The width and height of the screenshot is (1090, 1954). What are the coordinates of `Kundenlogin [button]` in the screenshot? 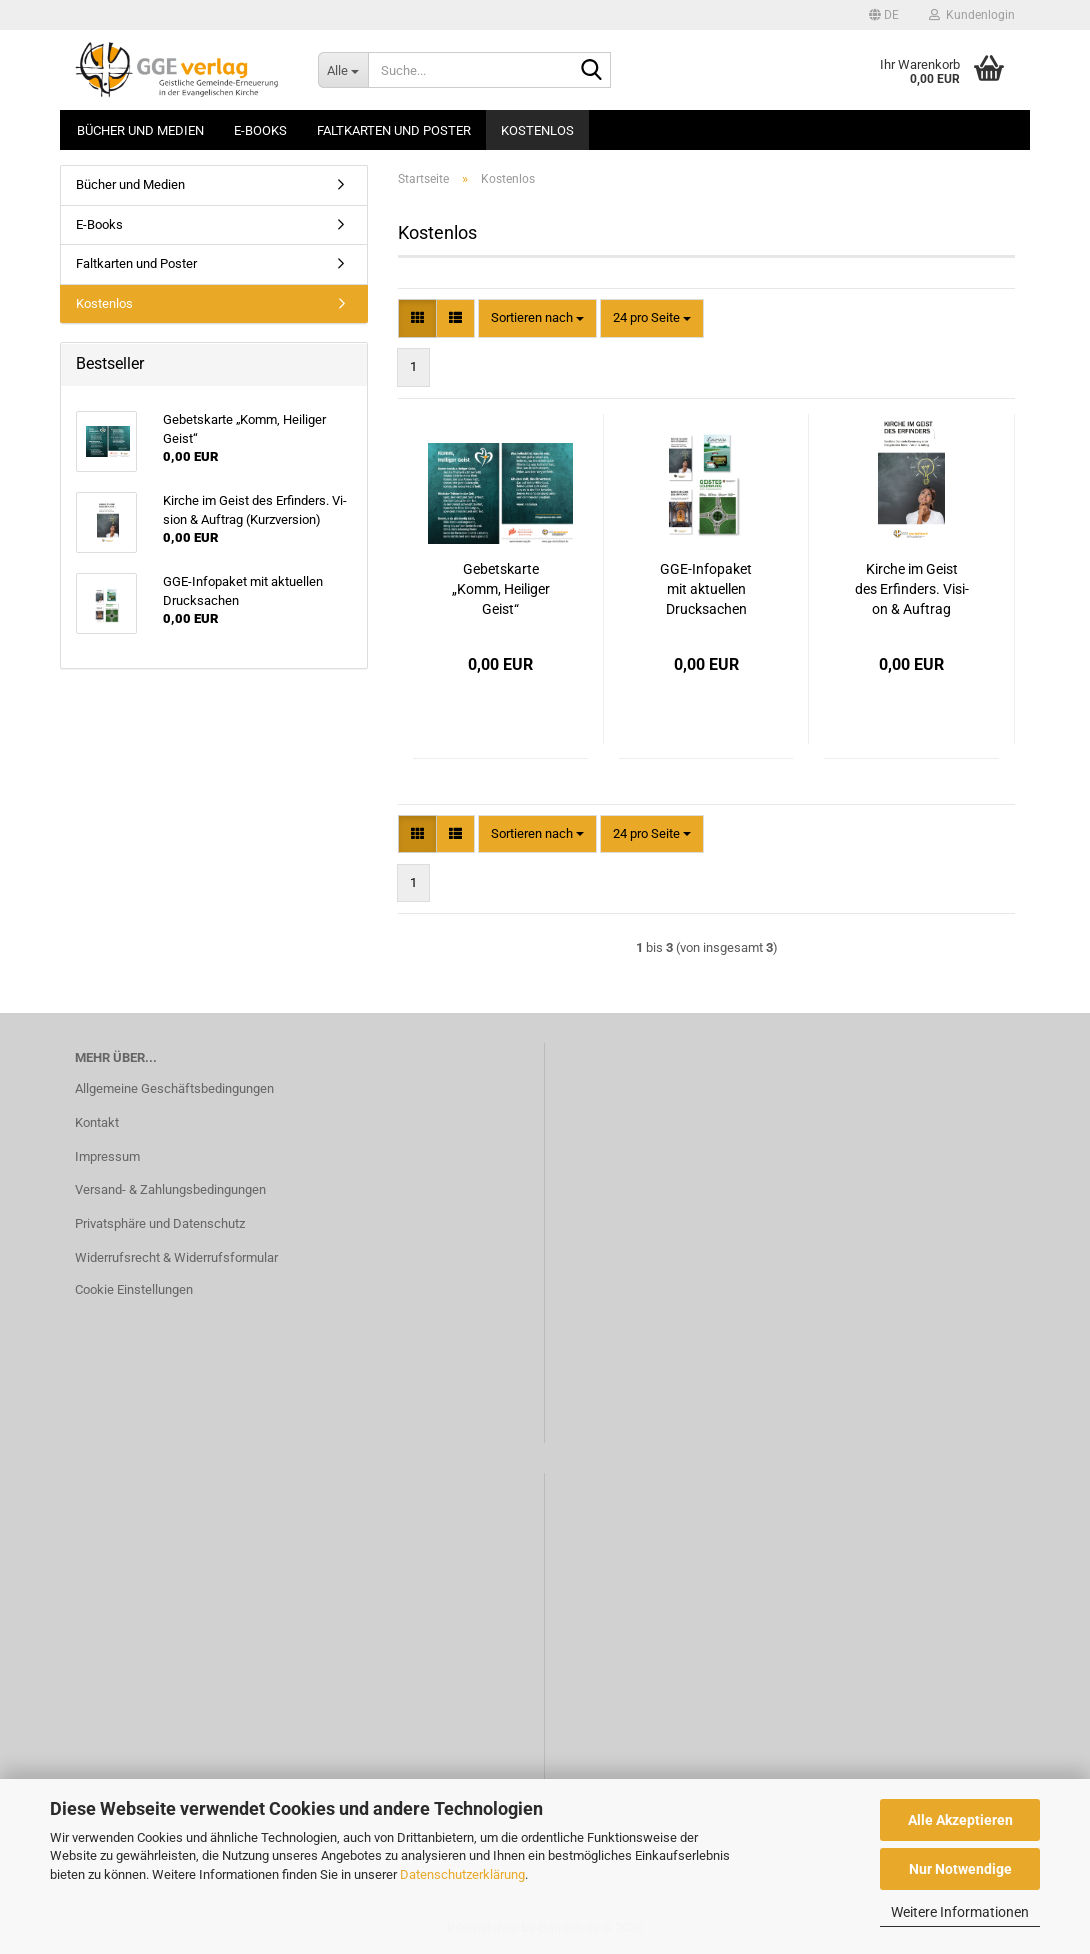 It's located at (972, 15).